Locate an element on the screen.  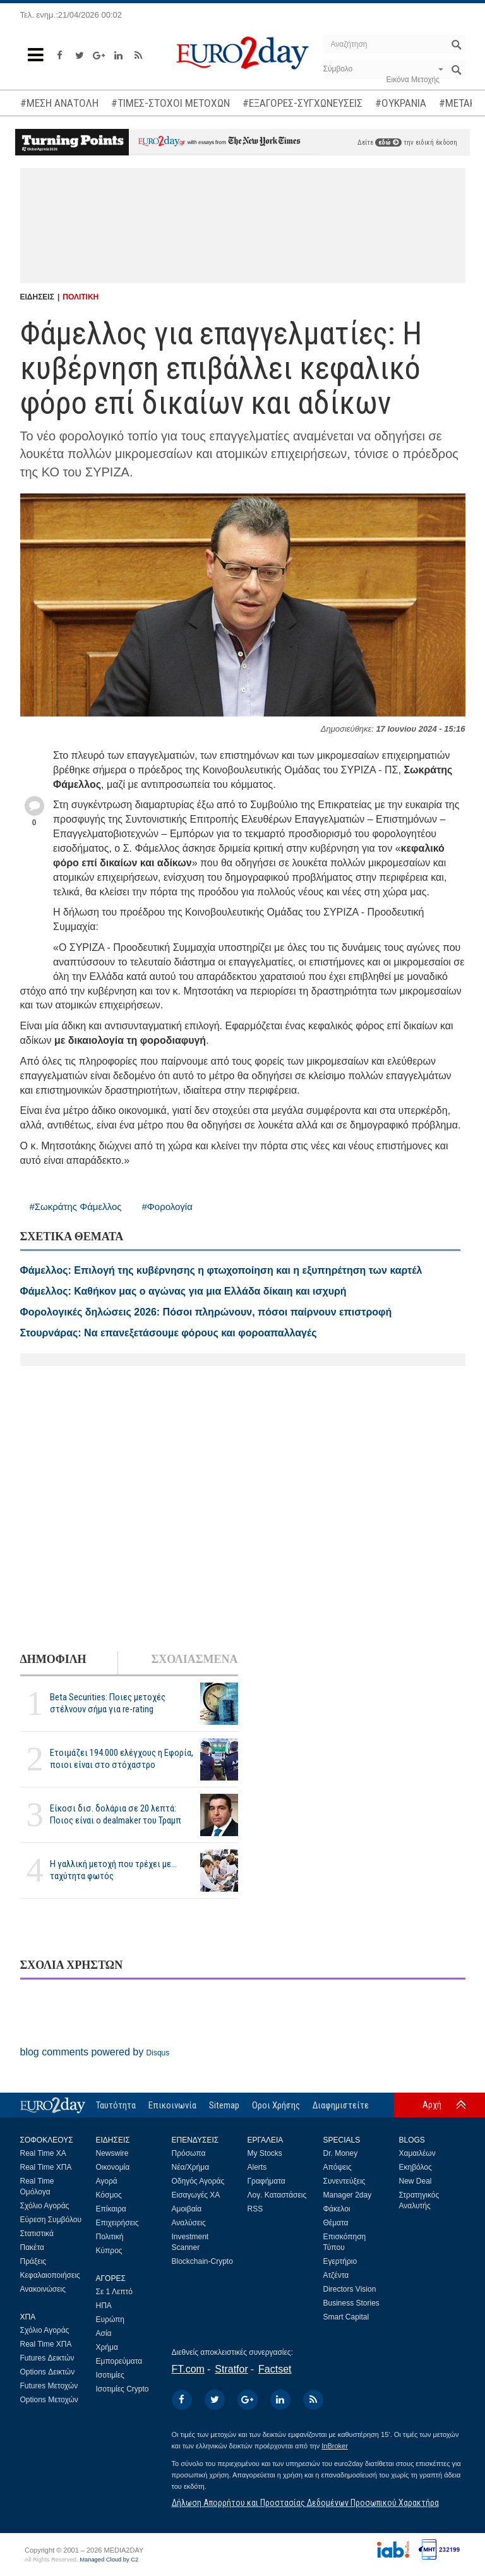
Σε 1 Λεπτό is located at coordinates (114, 2291).